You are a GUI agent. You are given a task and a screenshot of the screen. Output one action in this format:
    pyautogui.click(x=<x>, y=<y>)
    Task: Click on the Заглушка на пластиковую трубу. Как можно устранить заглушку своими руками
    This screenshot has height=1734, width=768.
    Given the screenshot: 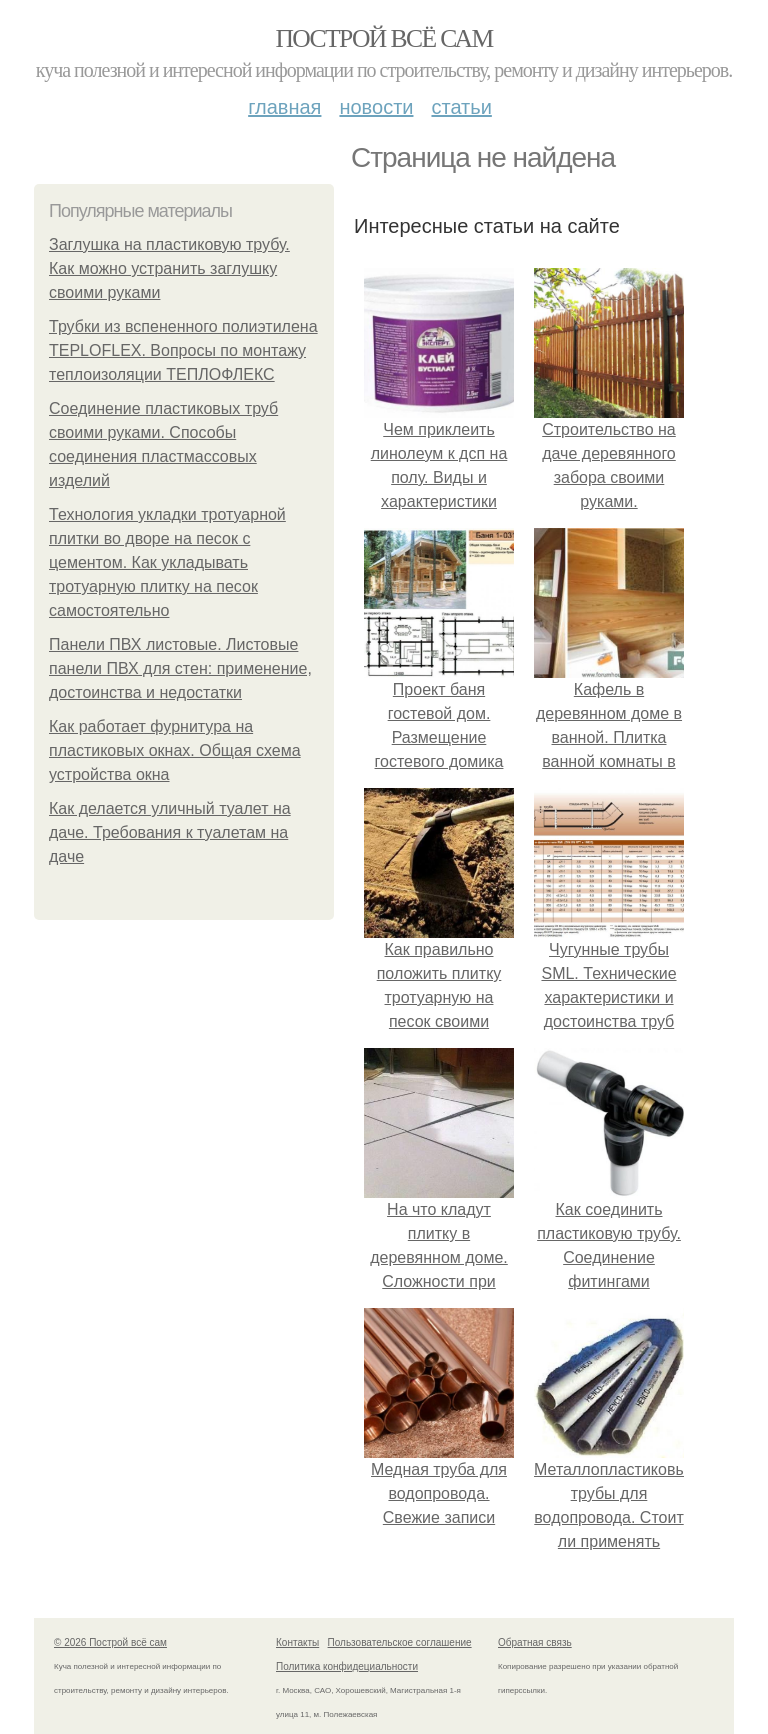 What is the action you would take?
    pyautogui.click(x=169, y=268)
    